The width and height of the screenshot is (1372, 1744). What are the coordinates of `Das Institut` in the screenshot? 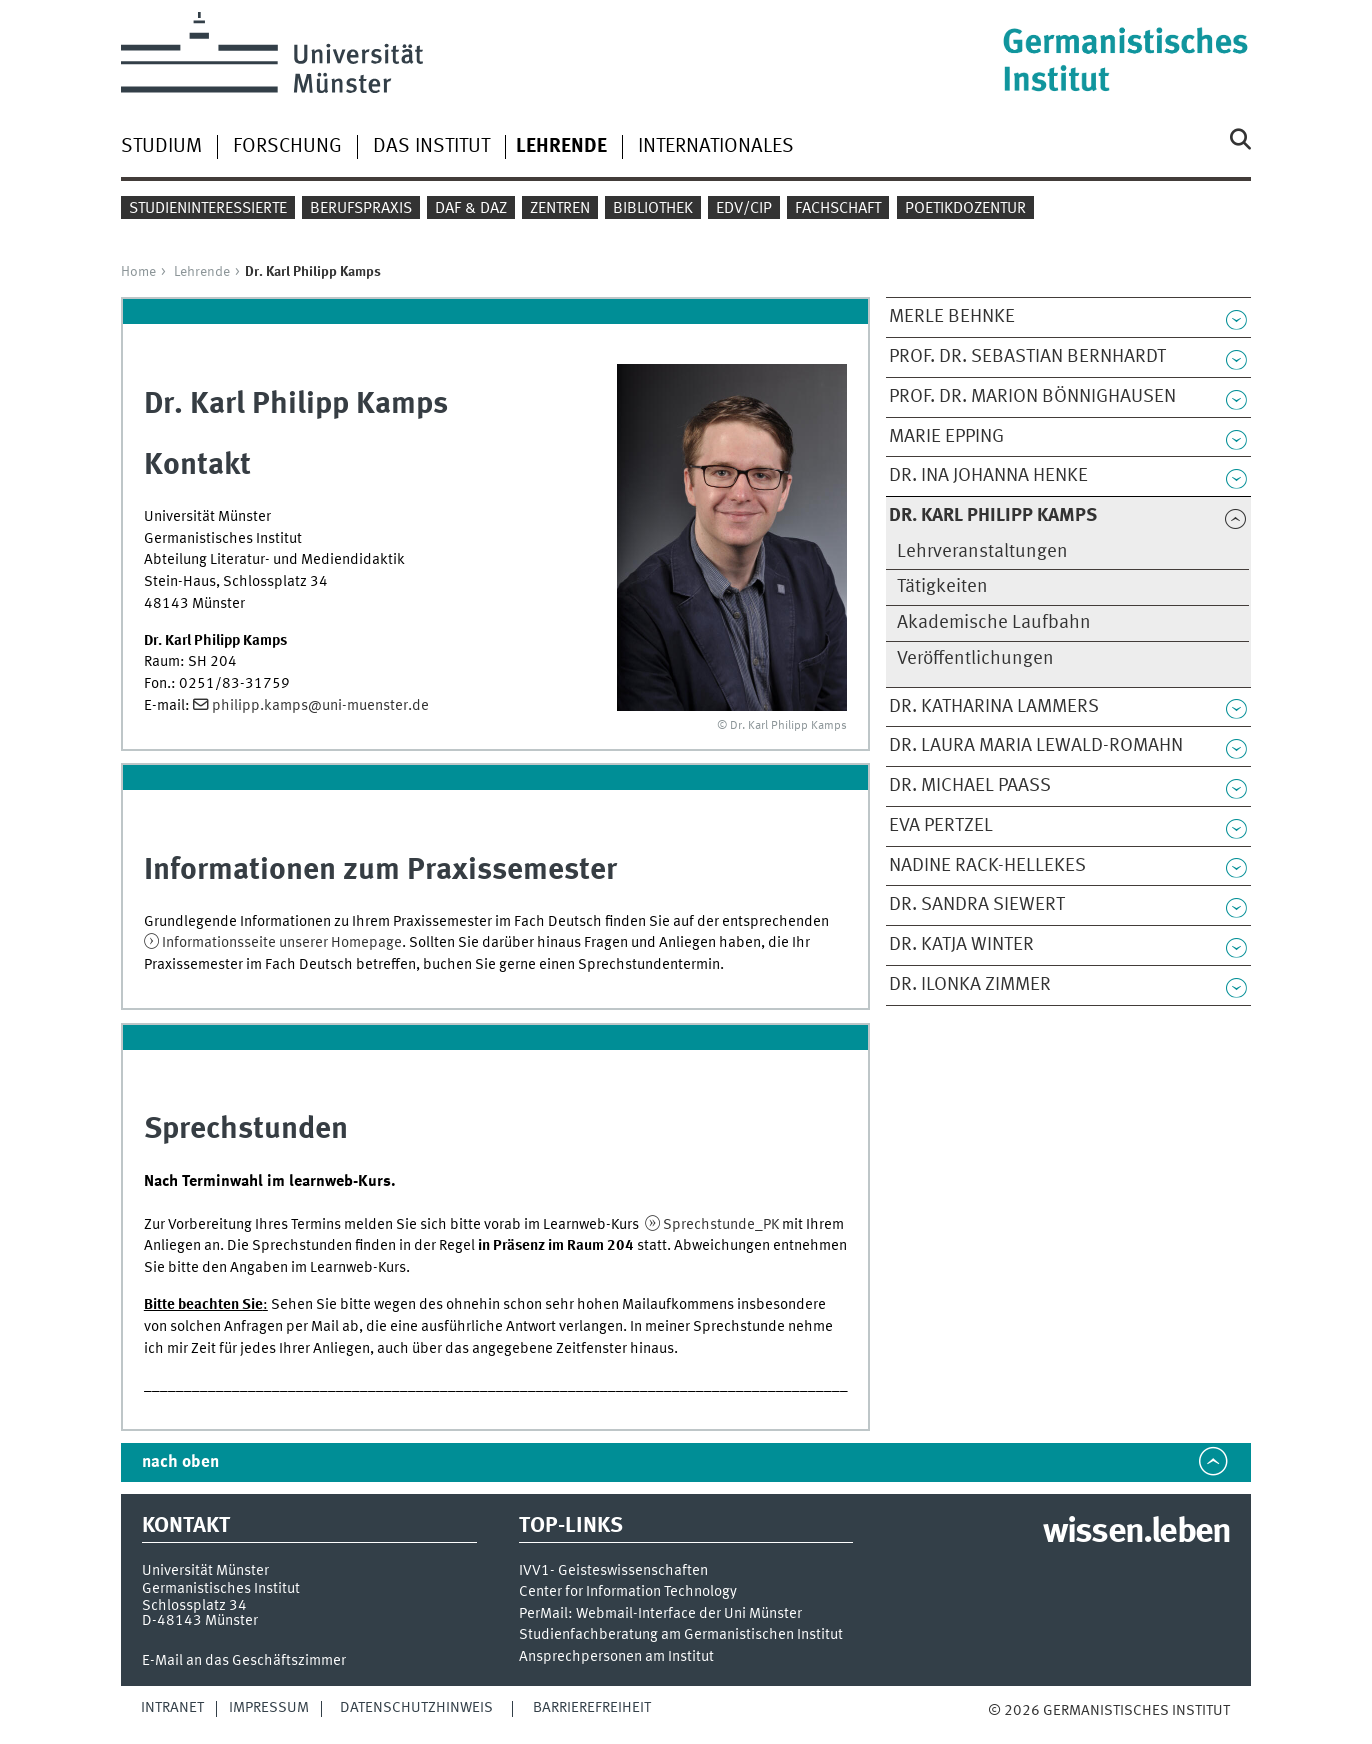 It's located at (431, 147).